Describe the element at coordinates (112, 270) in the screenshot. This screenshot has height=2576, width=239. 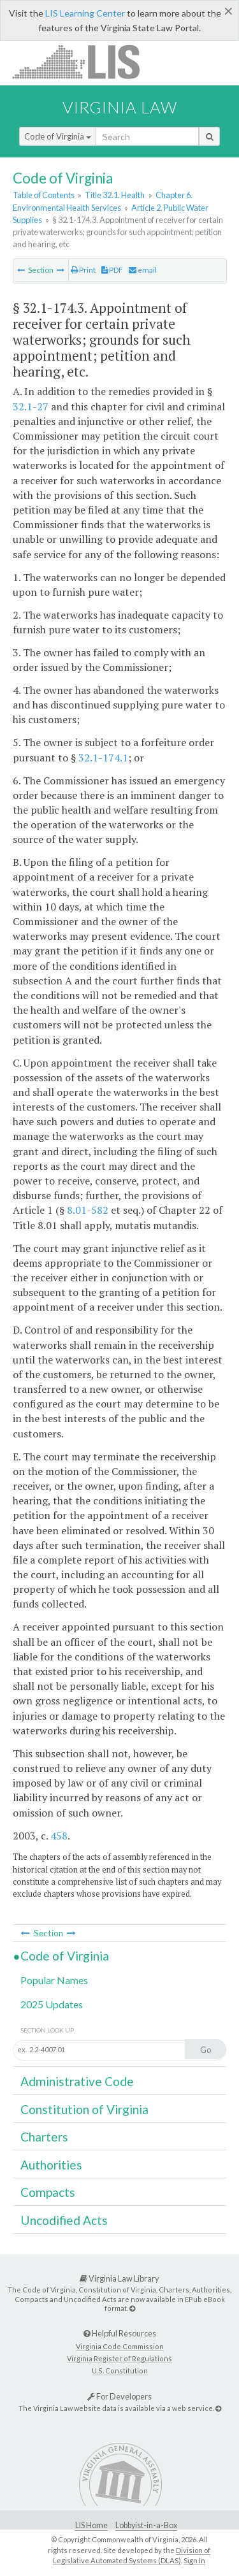
I see `PDF` at that location.